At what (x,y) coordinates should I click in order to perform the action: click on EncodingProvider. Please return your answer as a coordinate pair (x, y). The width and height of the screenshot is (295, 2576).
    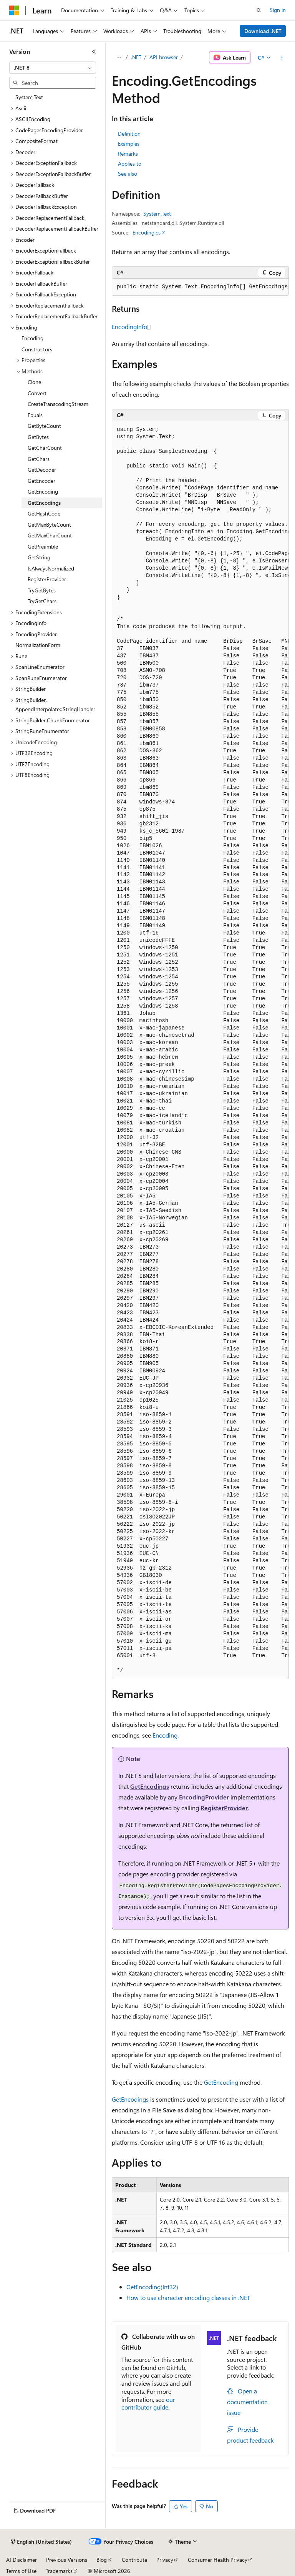
    Looking at the image, I should click on (204, 1797).